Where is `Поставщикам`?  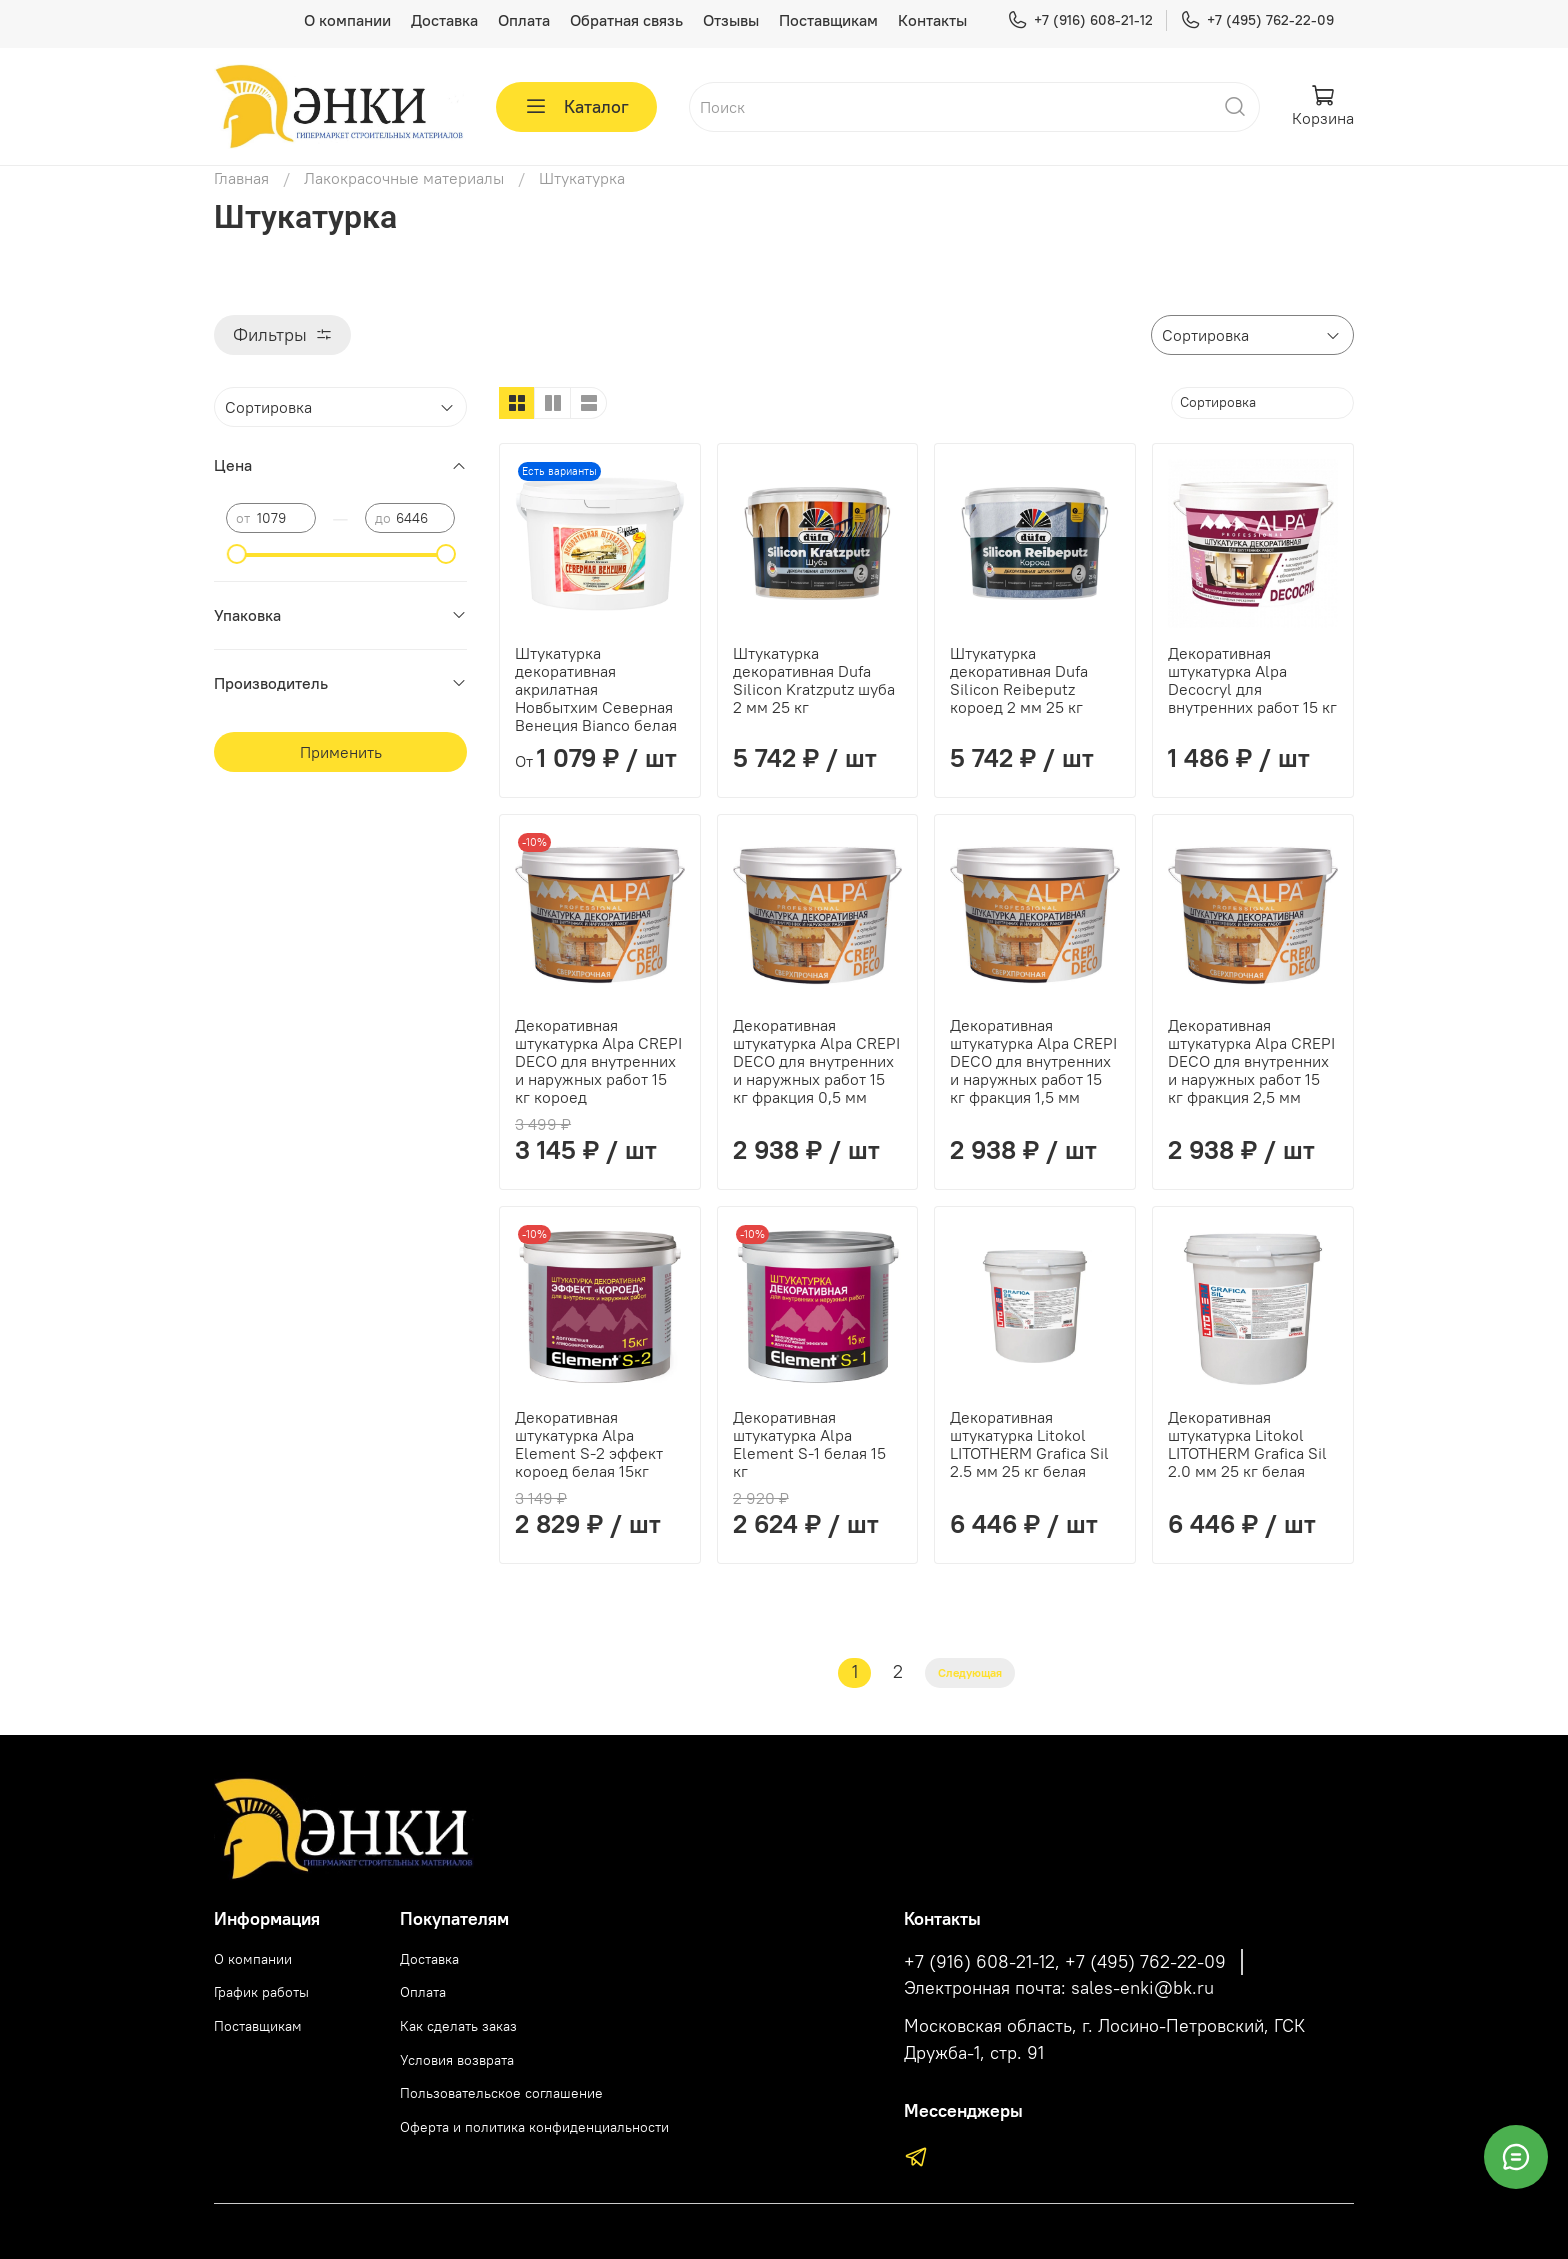
Поставщикам is located at coordinates (828, 20).